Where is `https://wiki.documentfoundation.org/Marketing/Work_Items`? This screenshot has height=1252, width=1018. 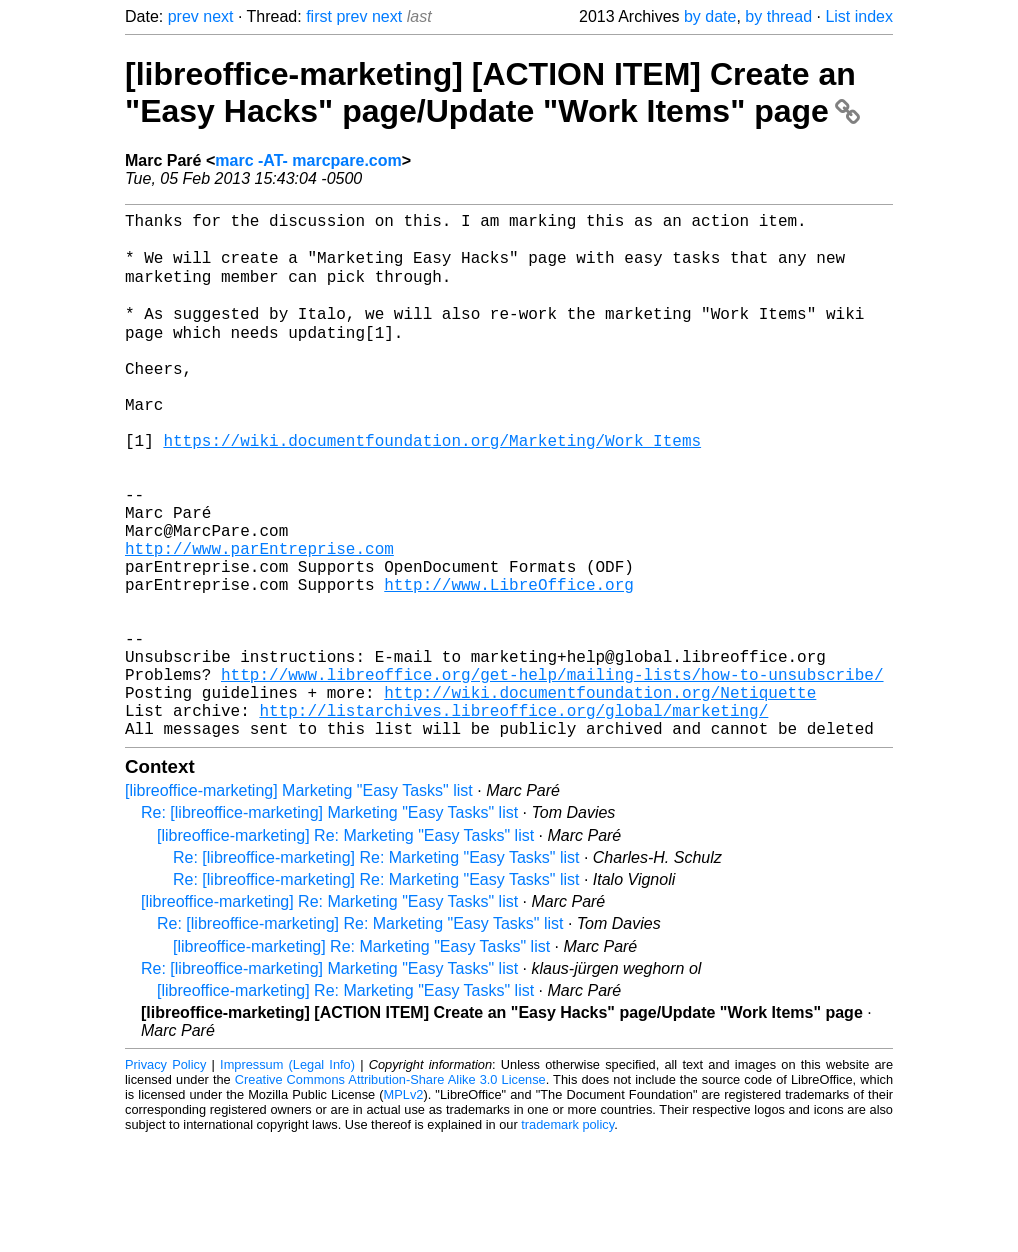 https://wiki.documentfoundation.org/Marketing/Work_Items is located at coordinates (432, 488).